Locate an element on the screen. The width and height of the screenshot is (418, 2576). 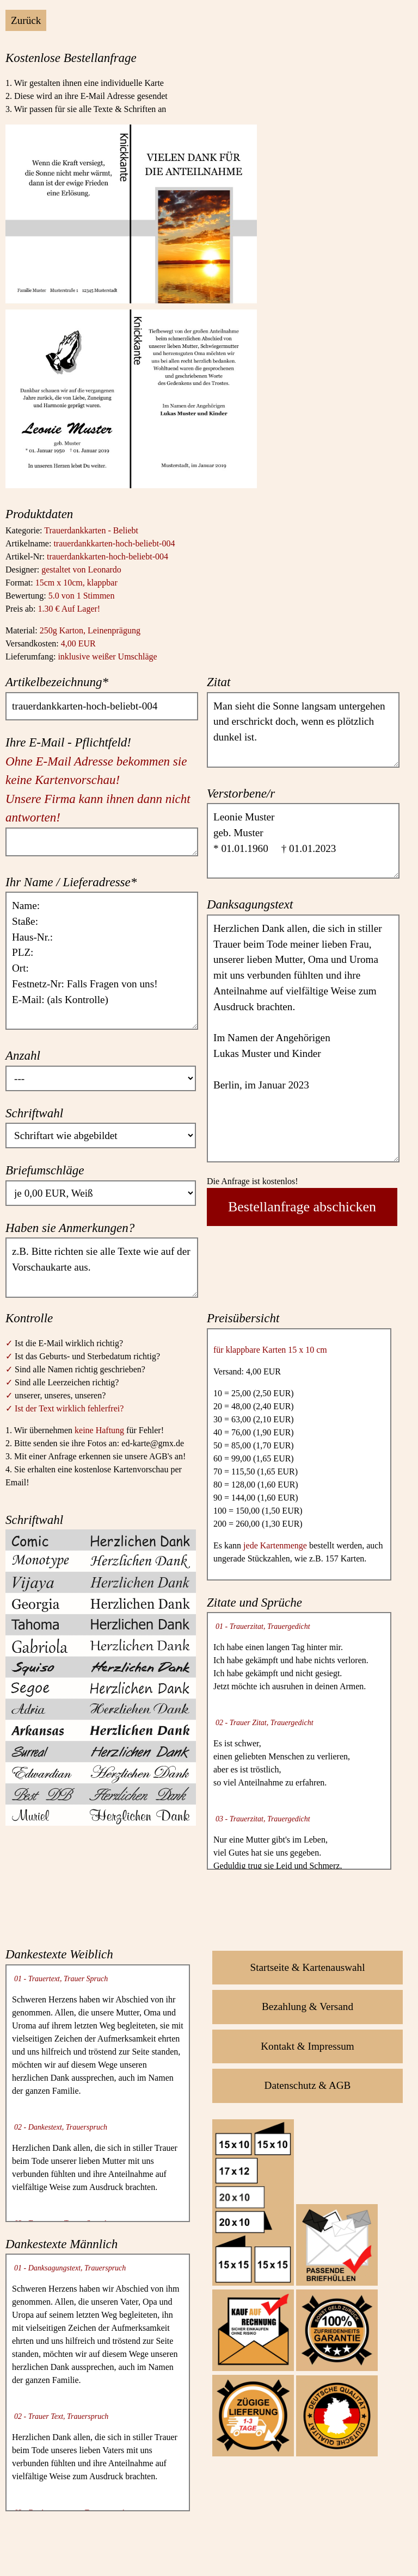
Kontakt & Impressum is located at coordinates (307, 2046).